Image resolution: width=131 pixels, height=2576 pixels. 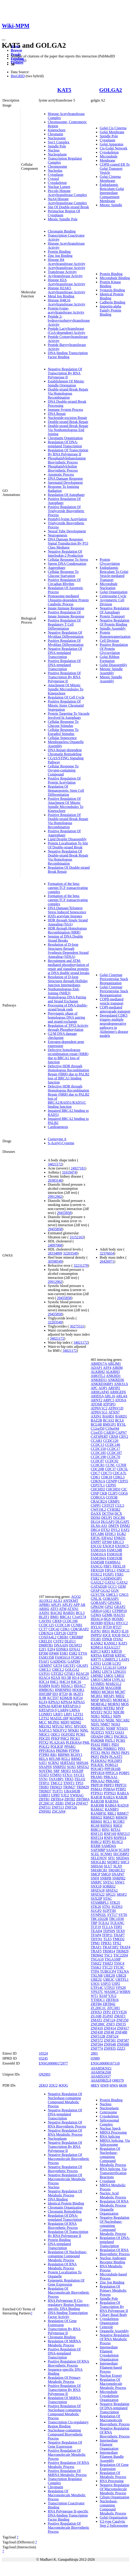 I want to click on RBM25, so click(x=109, y=1817).